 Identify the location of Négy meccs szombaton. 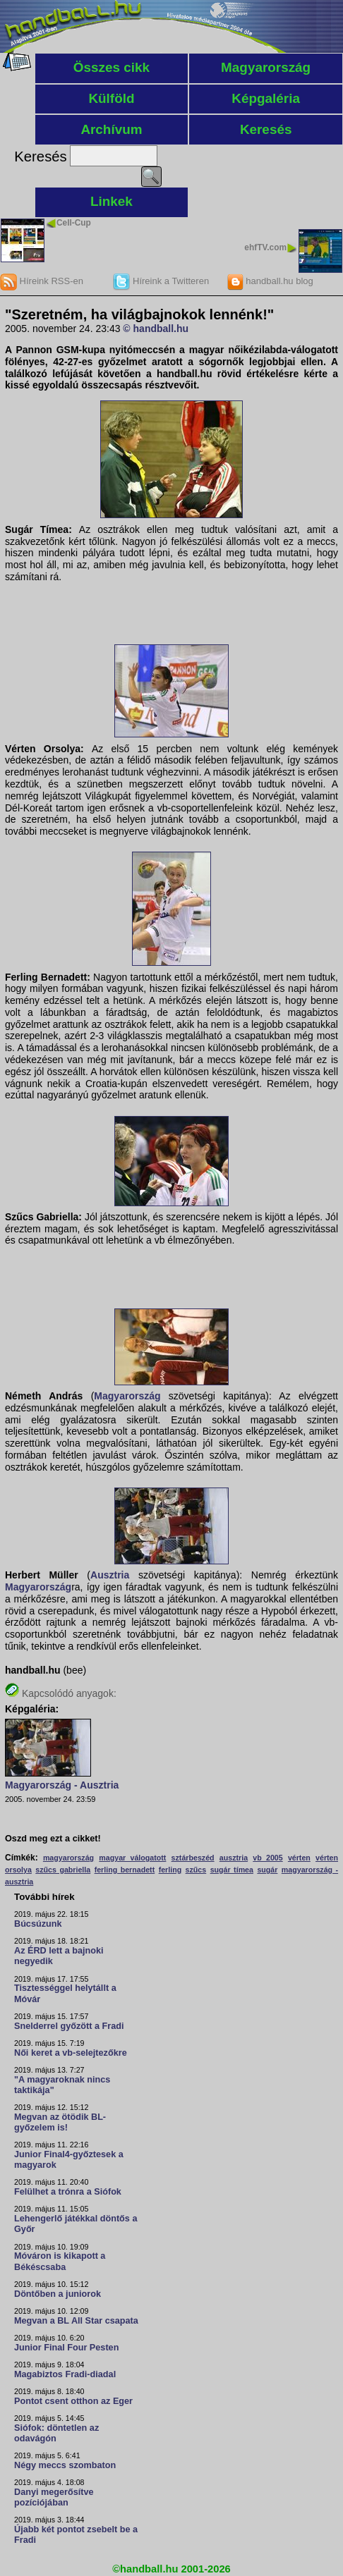
(65, 2465).